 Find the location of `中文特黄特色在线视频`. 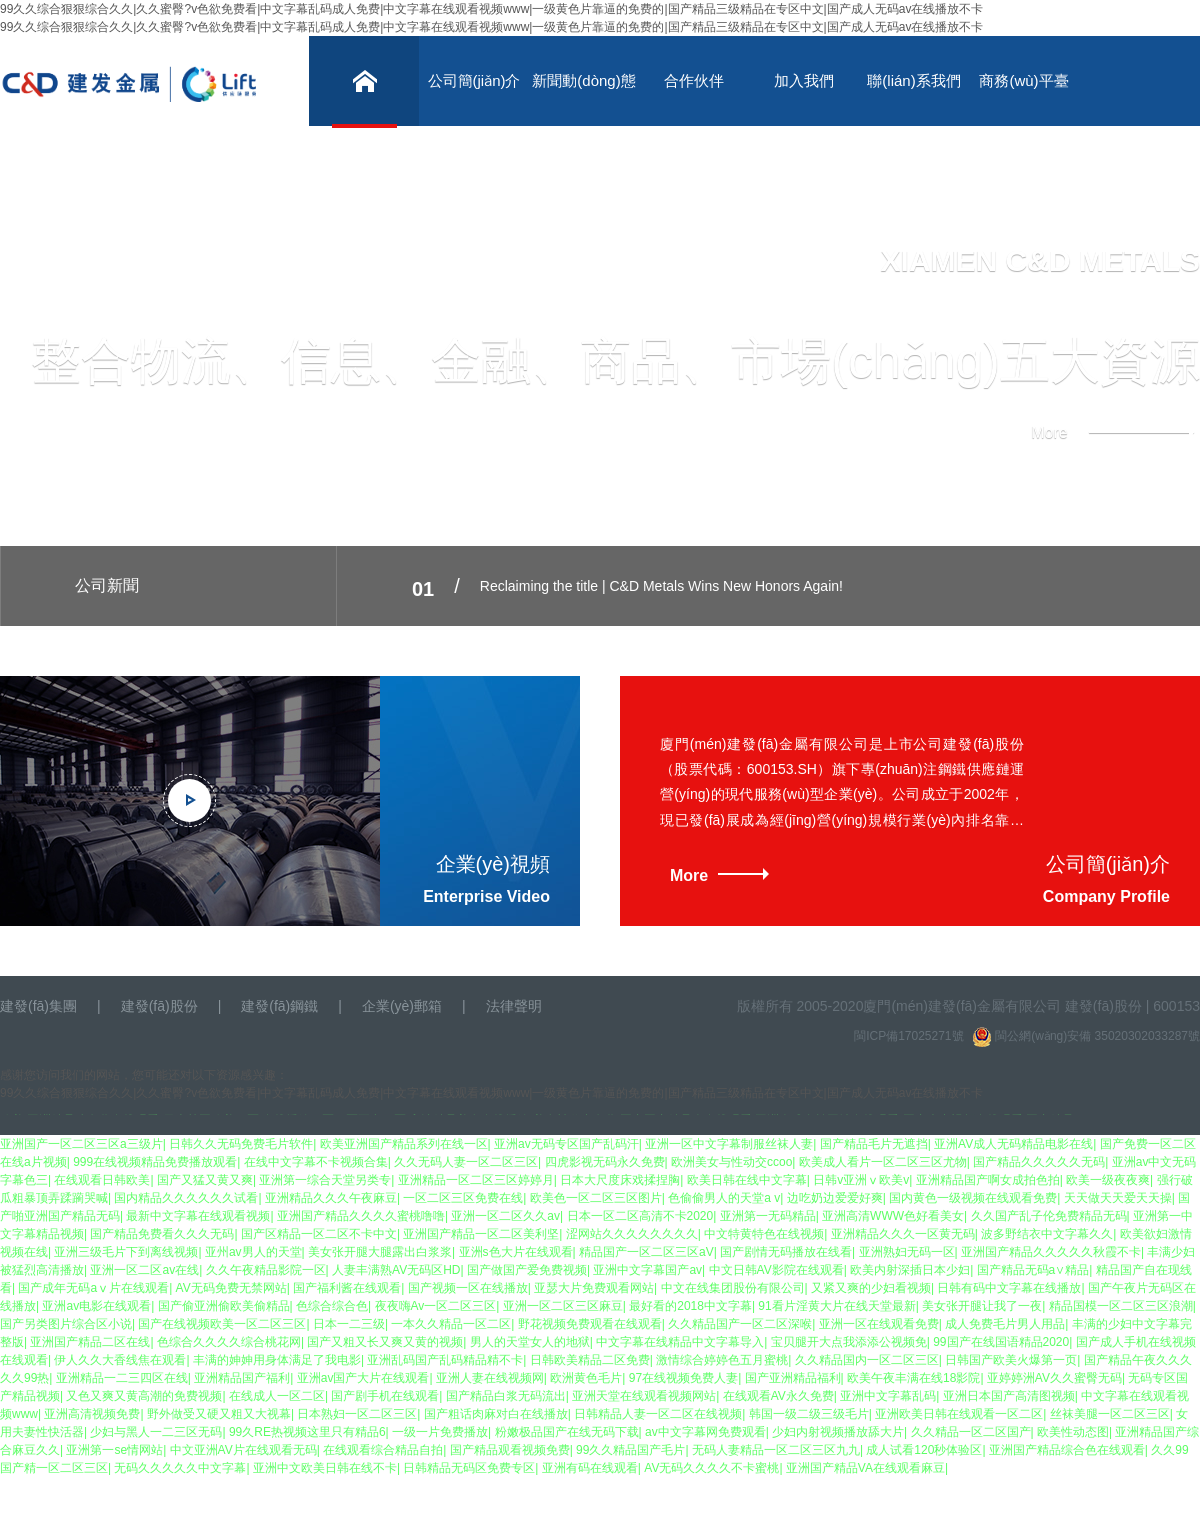

中文特黄特色在线视频 is located at coordinates (764, 1234).